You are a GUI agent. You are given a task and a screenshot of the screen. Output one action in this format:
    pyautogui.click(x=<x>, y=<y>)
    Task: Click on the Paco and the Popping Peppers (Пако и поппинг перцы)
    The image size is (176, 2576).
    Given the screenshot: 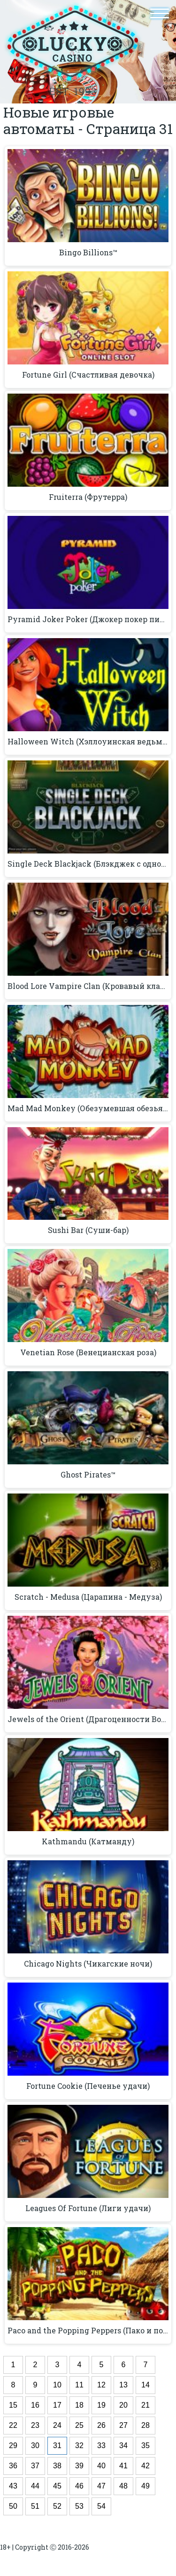 What is the action you would take?
    pyautogui.click(x=88, y=2330)
    